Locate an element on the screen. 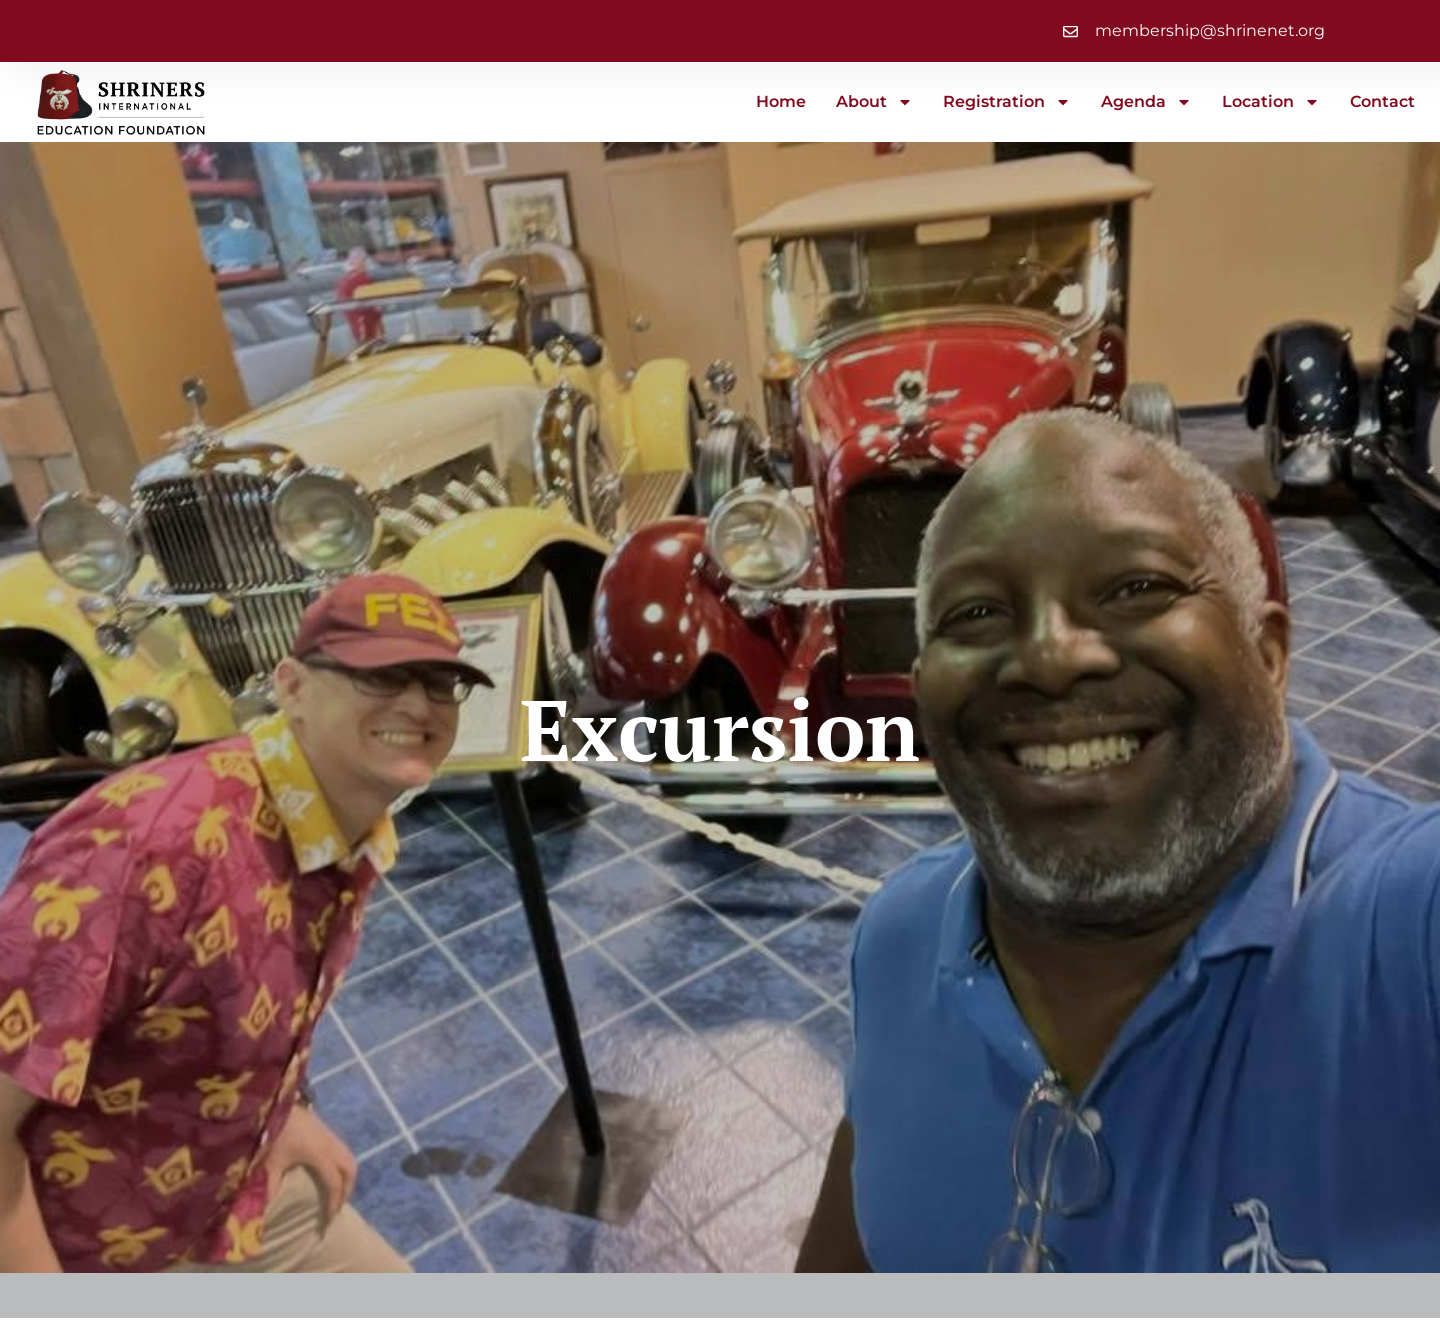 The width and height of the screenshot is (1440, 1336). Location is located at coordinates (1271, 102).